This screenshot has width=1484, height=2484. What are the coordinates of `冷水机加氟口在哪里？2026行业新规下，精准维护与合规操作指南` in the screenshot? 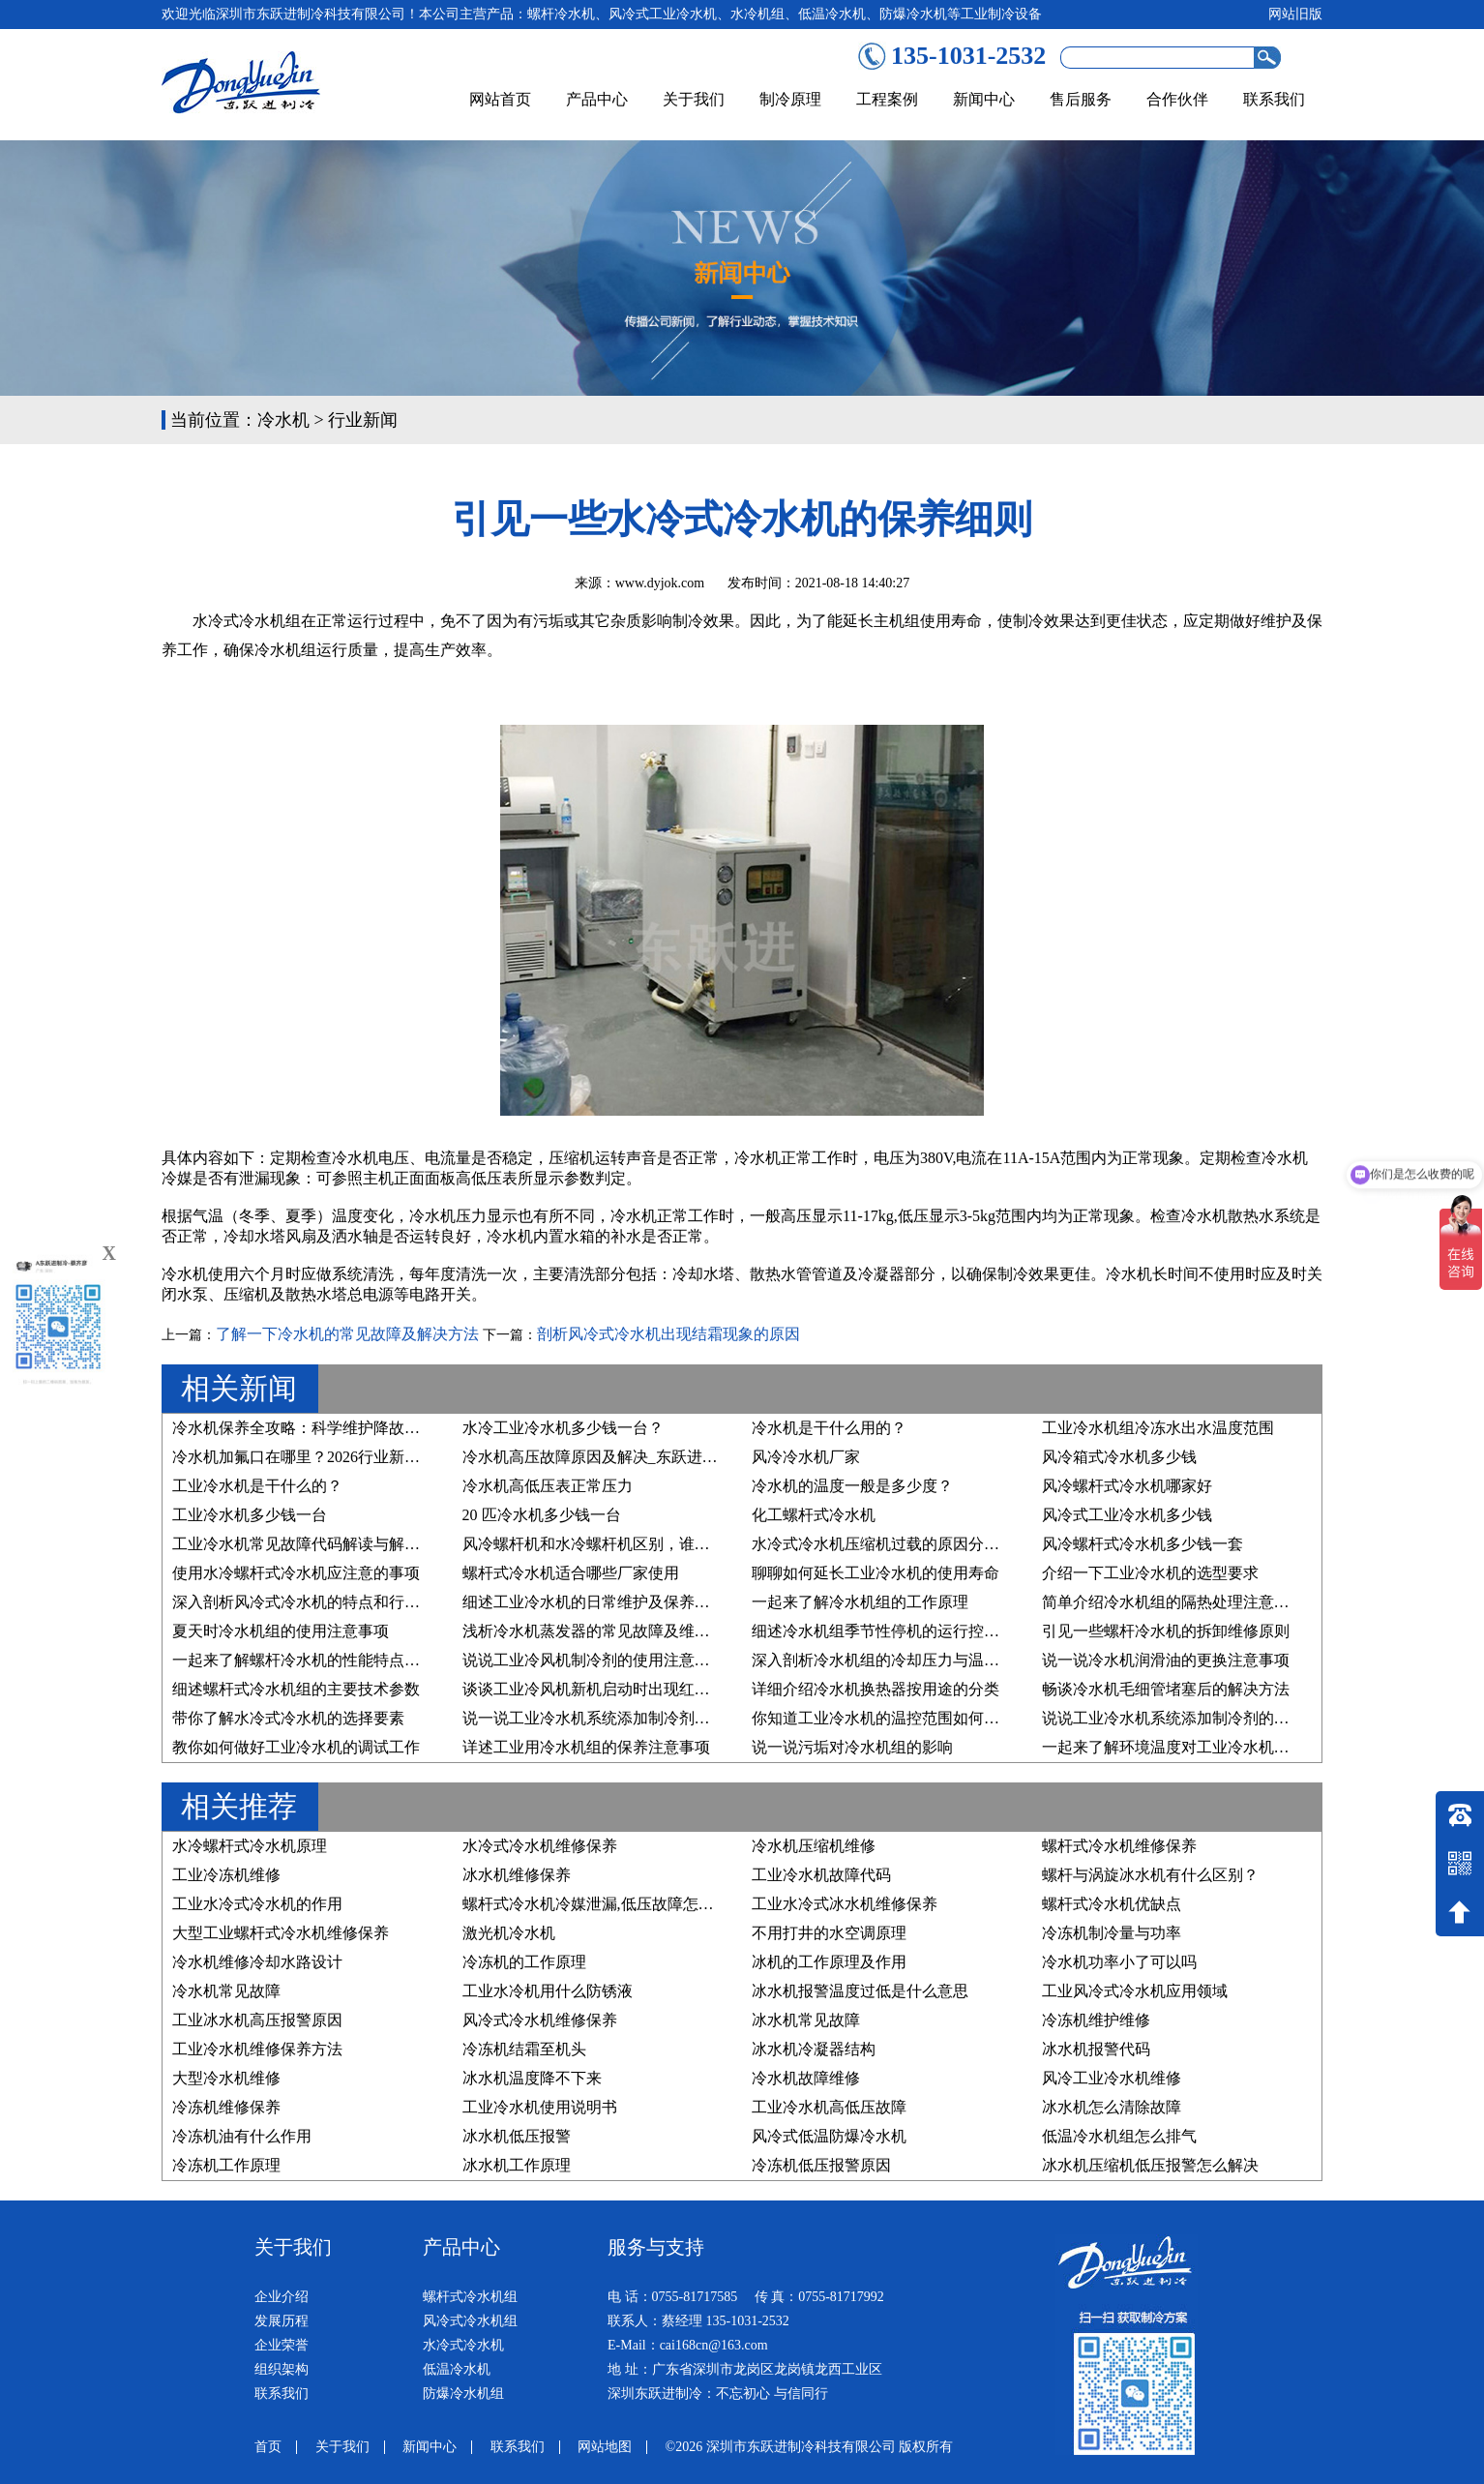 It's located at (396, 1457).